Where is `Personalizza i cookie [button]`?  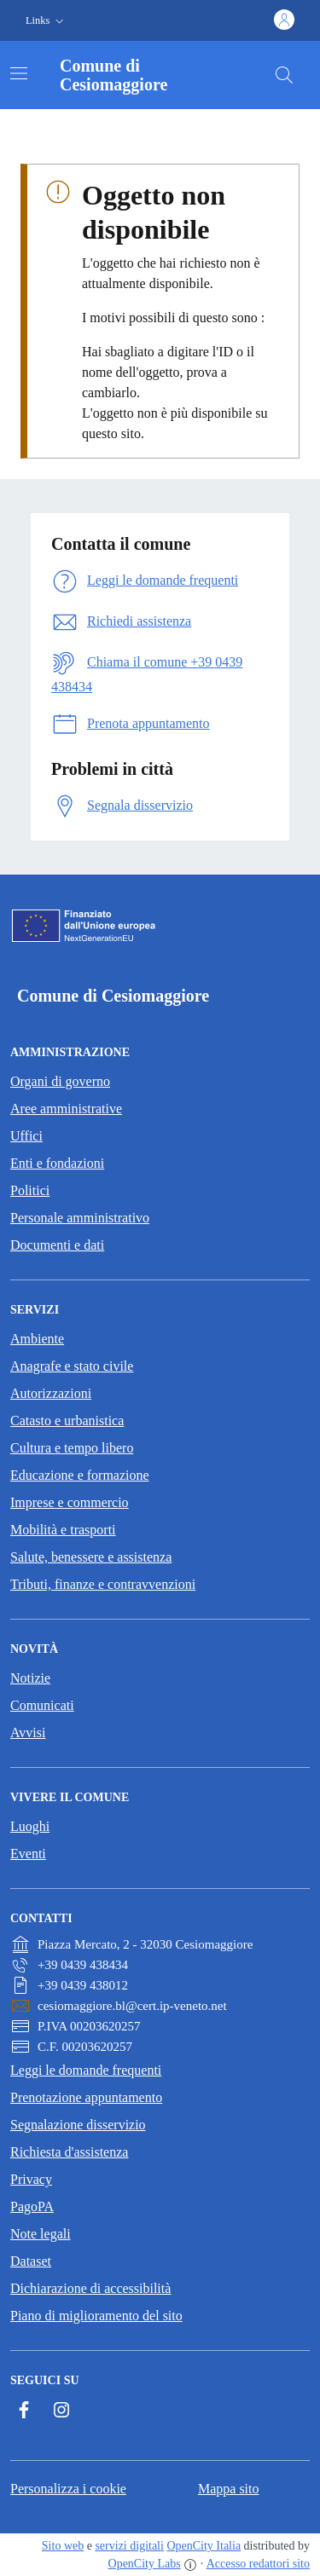
Personalizza i cookie [button] is located at coordinates (68, 2488).